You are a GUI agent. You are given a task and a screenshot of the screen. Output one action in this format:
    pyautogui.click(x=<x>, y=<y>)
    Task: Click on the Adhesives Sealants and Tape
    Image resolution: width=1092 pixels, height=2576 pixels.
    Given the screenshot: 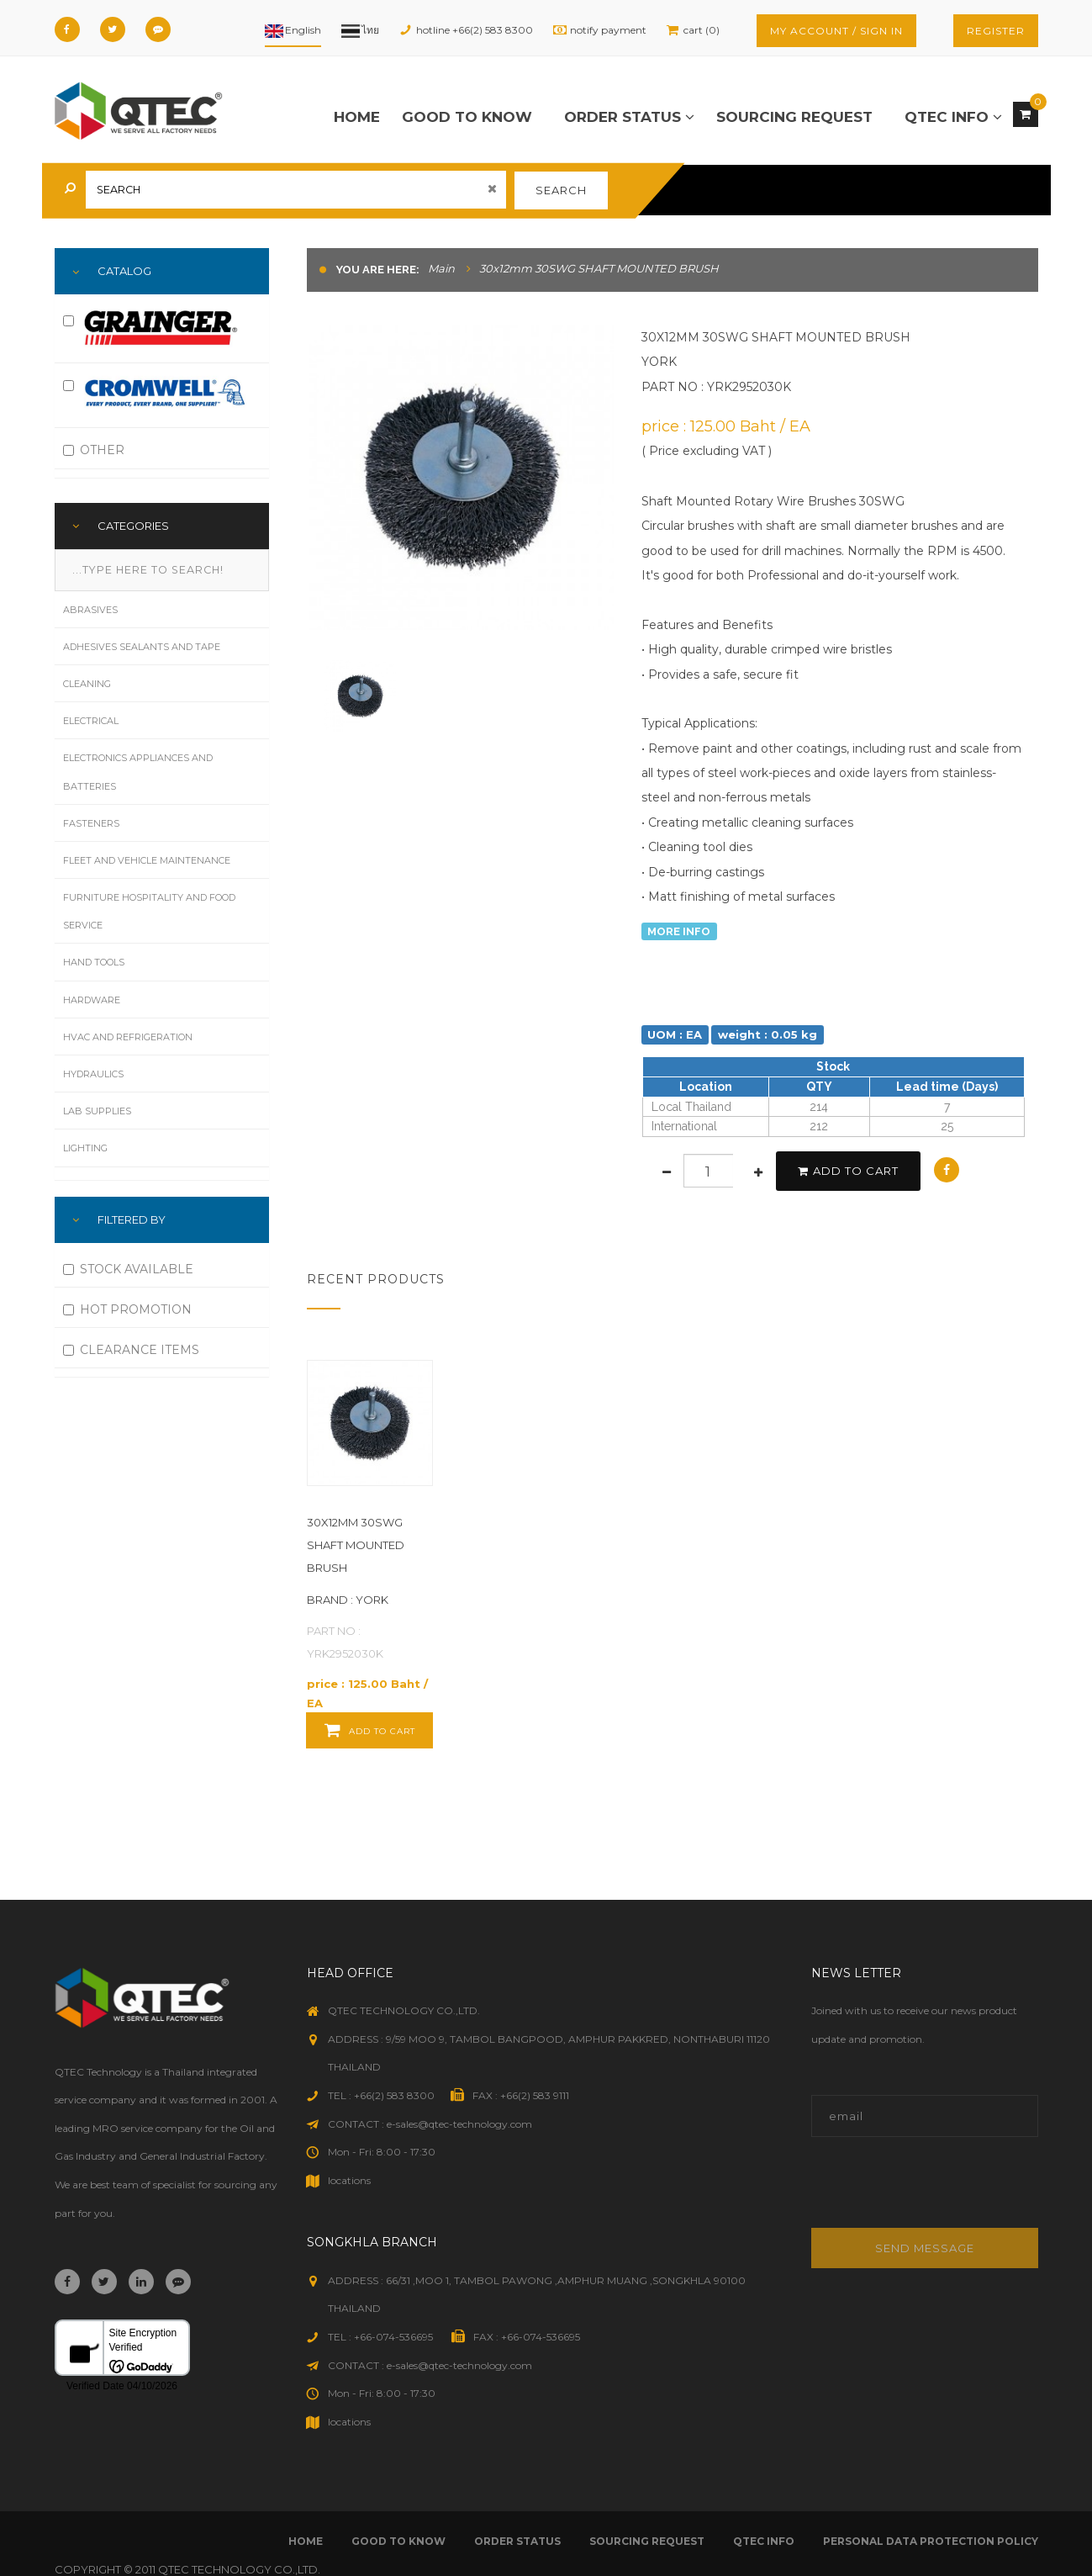 What is the action you would take?
    pyautogui.click(x=141, y=647)
    